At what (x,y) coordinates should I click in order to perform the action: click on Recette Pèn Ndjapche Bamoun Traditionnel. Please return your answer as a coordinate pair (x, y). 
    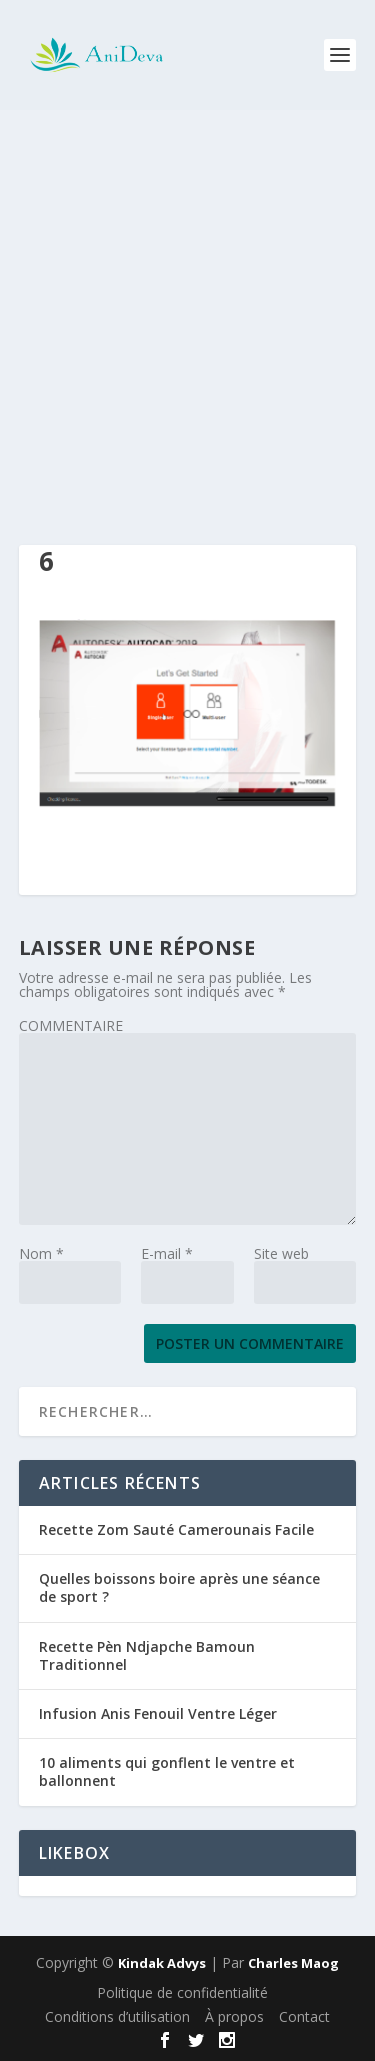
    Looking at the image, I should click on (147, 1655).